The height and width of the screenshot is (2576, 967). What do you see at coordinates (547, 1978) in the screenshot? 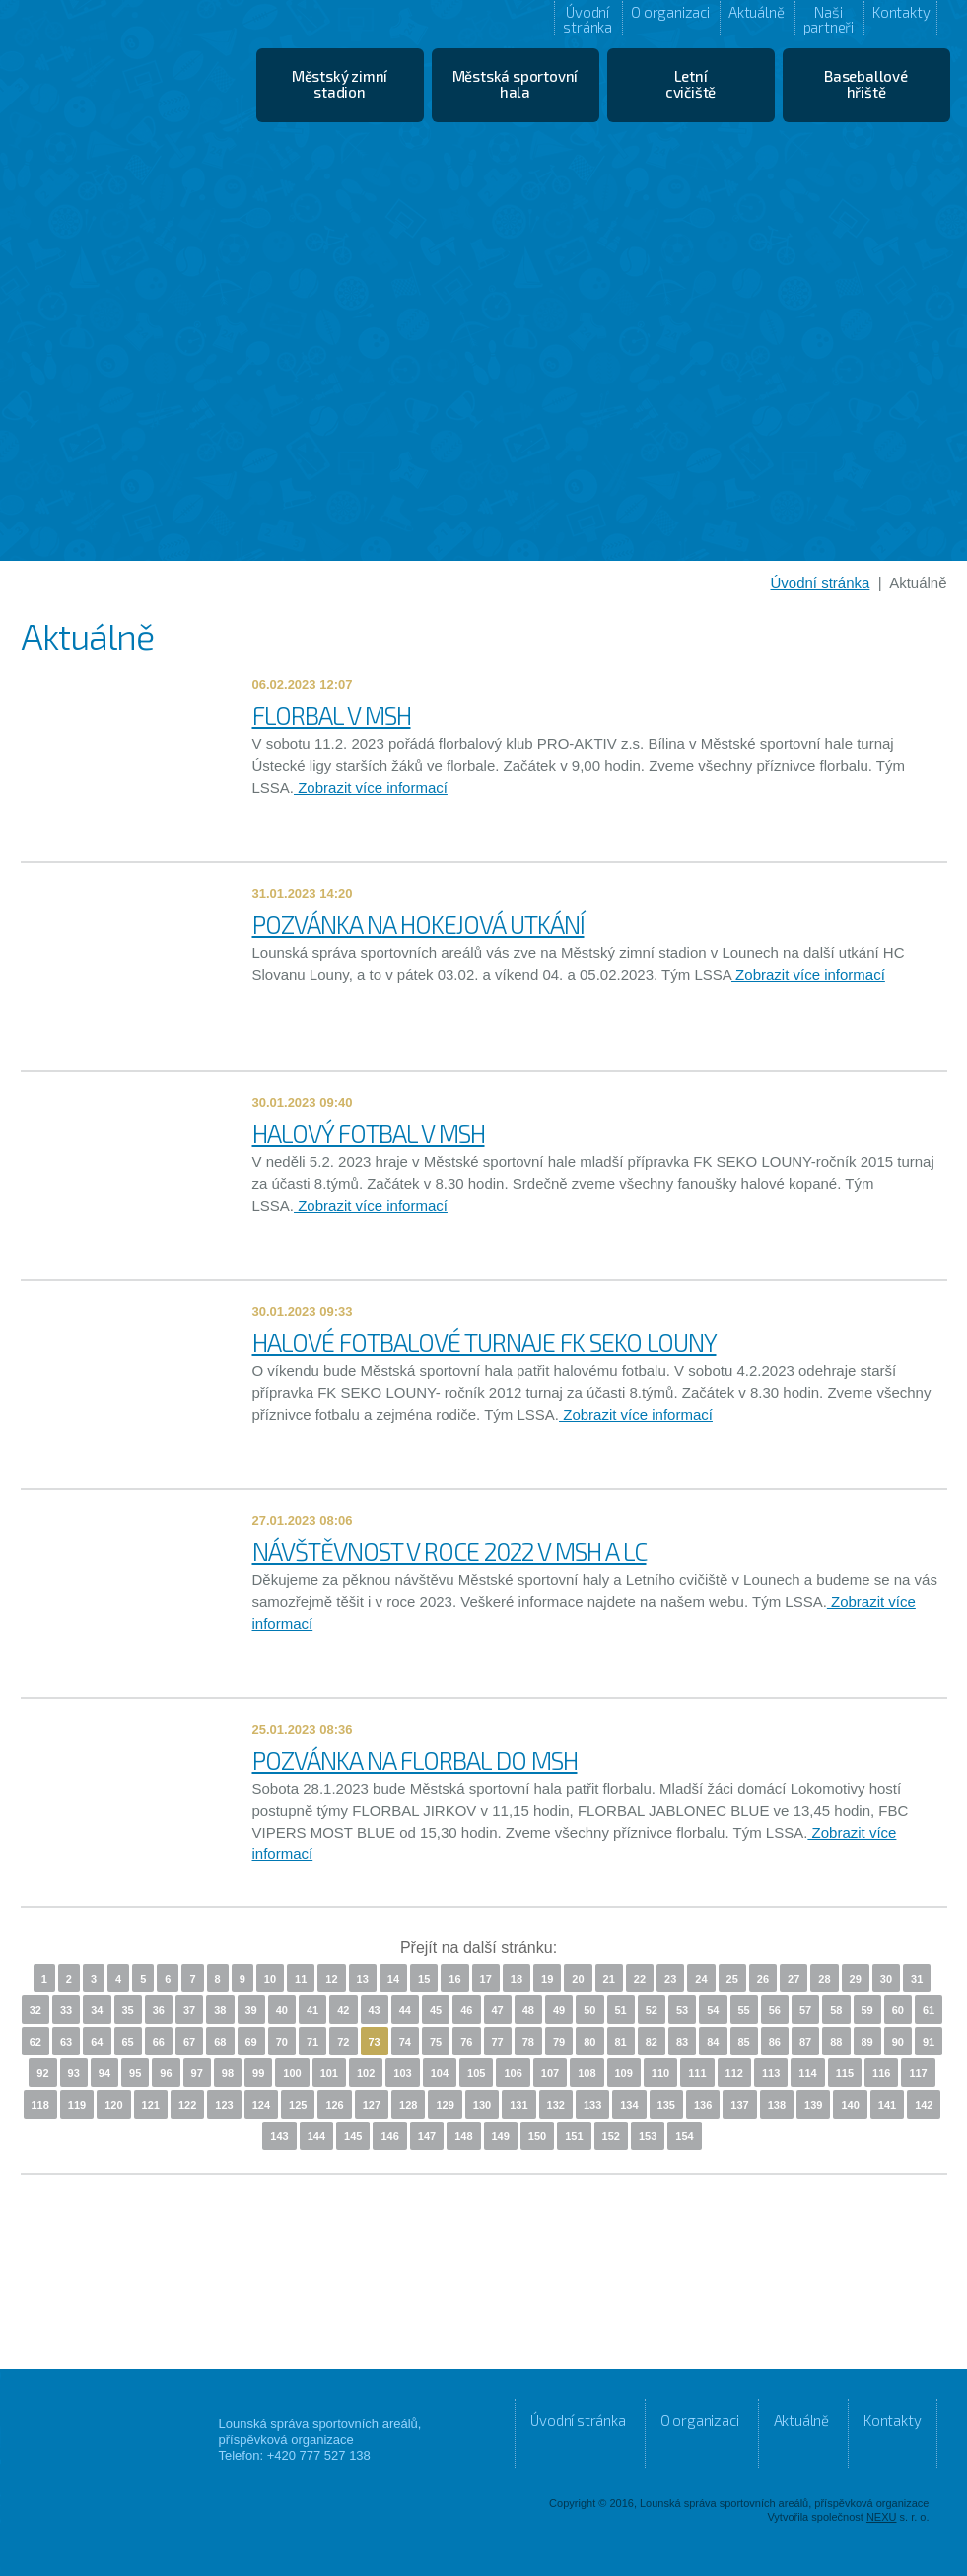
I see `19` at bounding box center [547, 1978].